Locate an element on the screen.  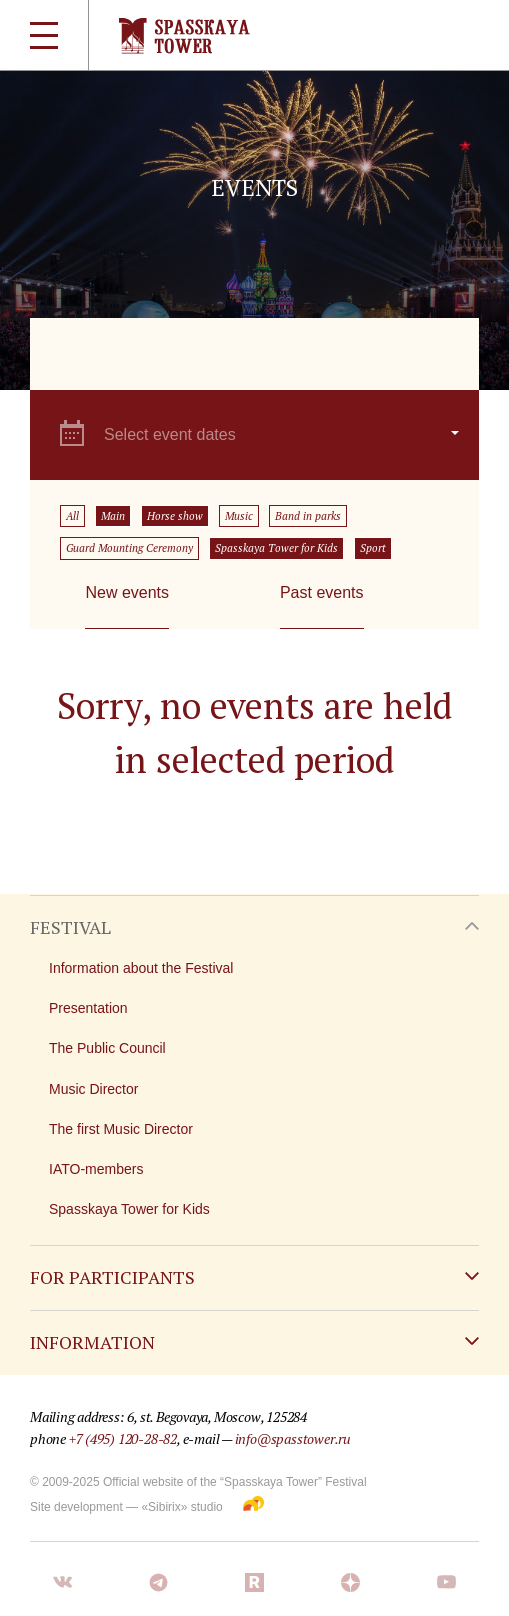
Band in parks is located at coordinates (308, 516).